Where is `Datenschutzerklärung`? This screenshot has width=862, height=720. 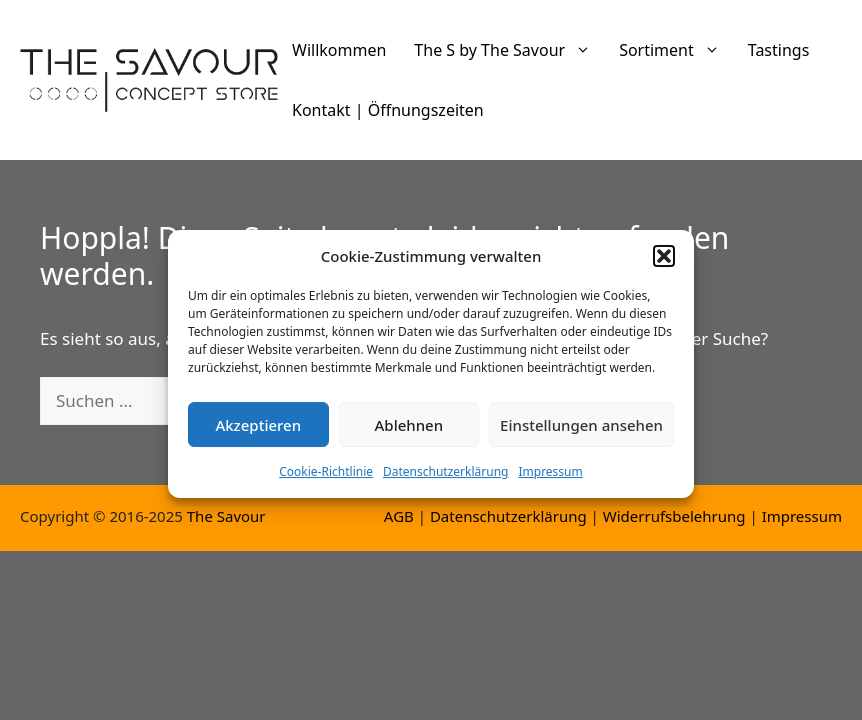 Datenschutzerklärung is located at coordinates (445, 480).